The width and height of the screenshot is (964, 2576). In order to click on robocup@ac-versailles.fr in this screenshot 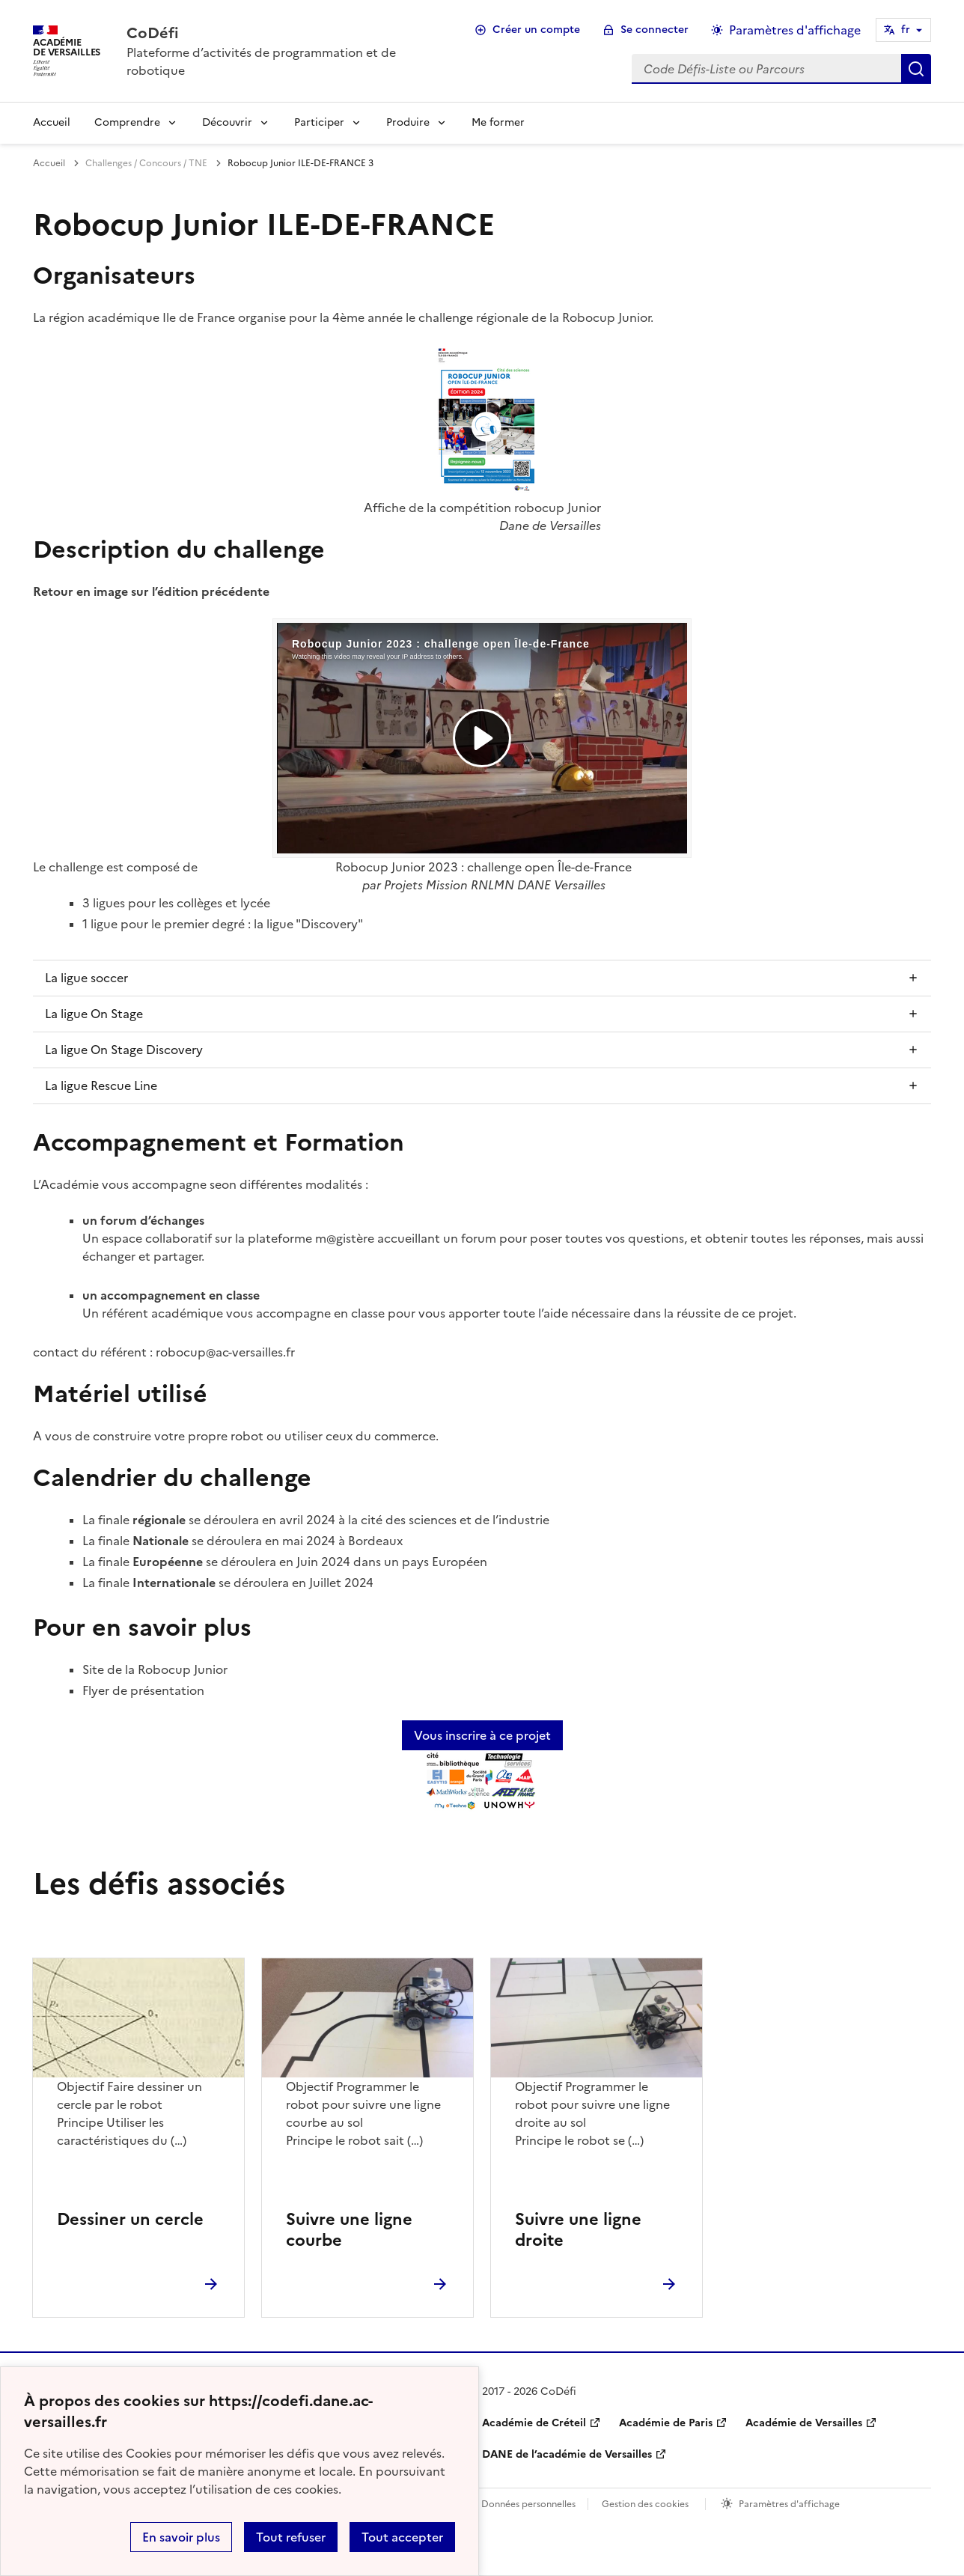, I will do `click(225, 1352)`.